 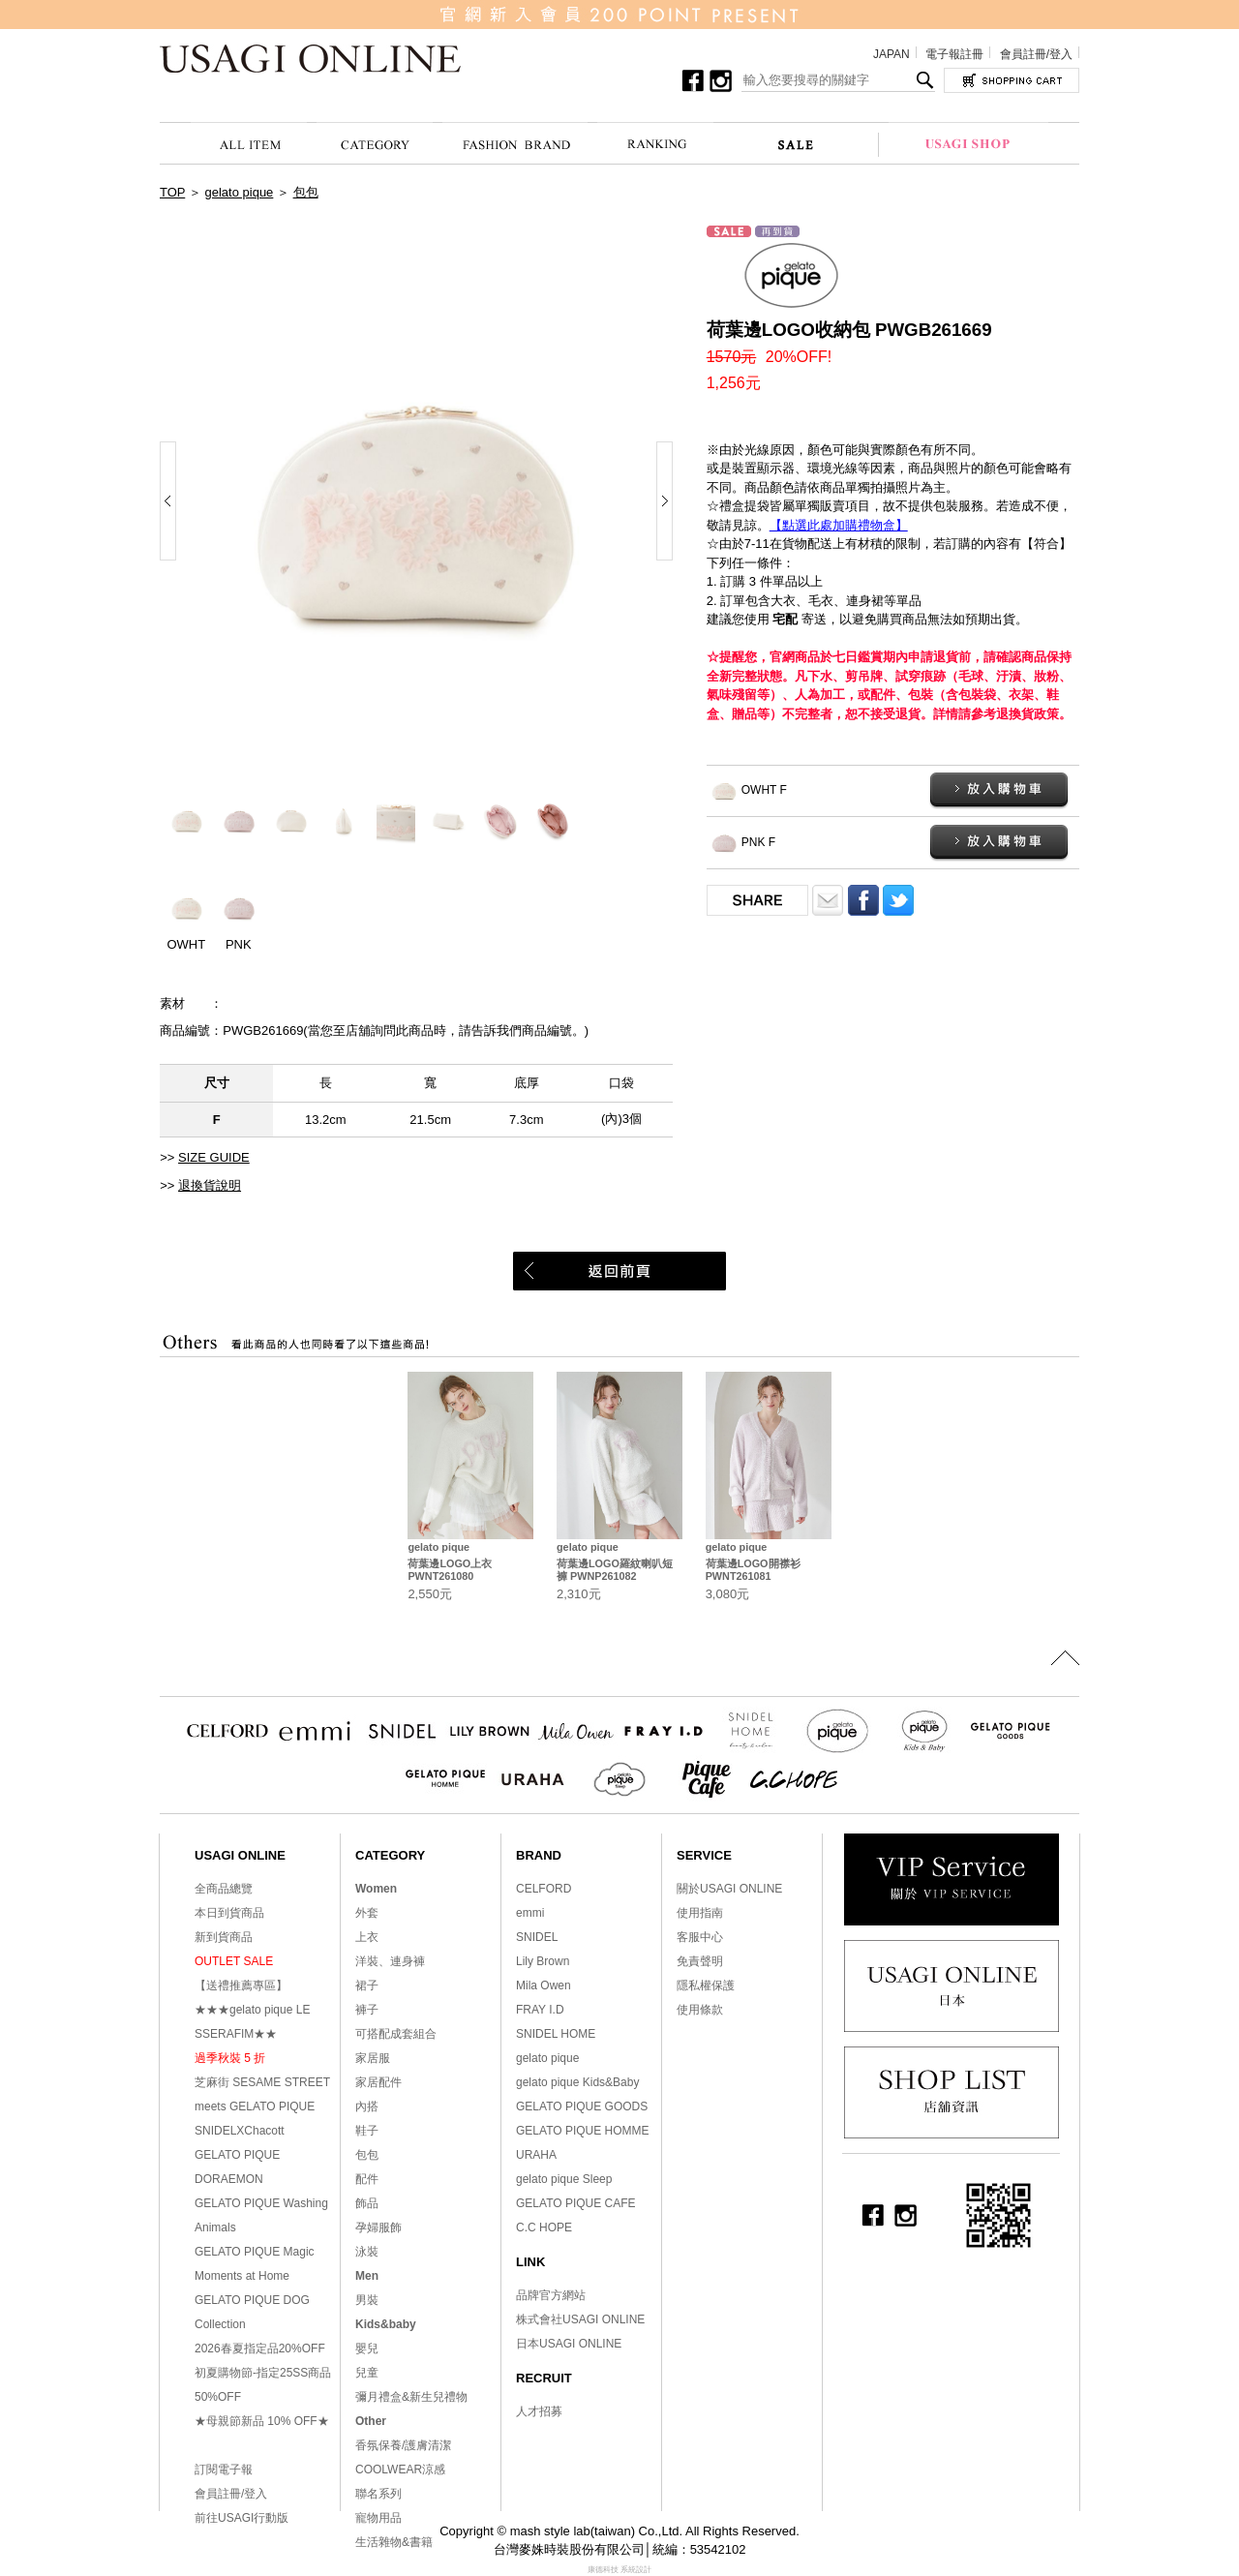 I want to click on 前往USAGI行動版, so click(x=241, y=2518).